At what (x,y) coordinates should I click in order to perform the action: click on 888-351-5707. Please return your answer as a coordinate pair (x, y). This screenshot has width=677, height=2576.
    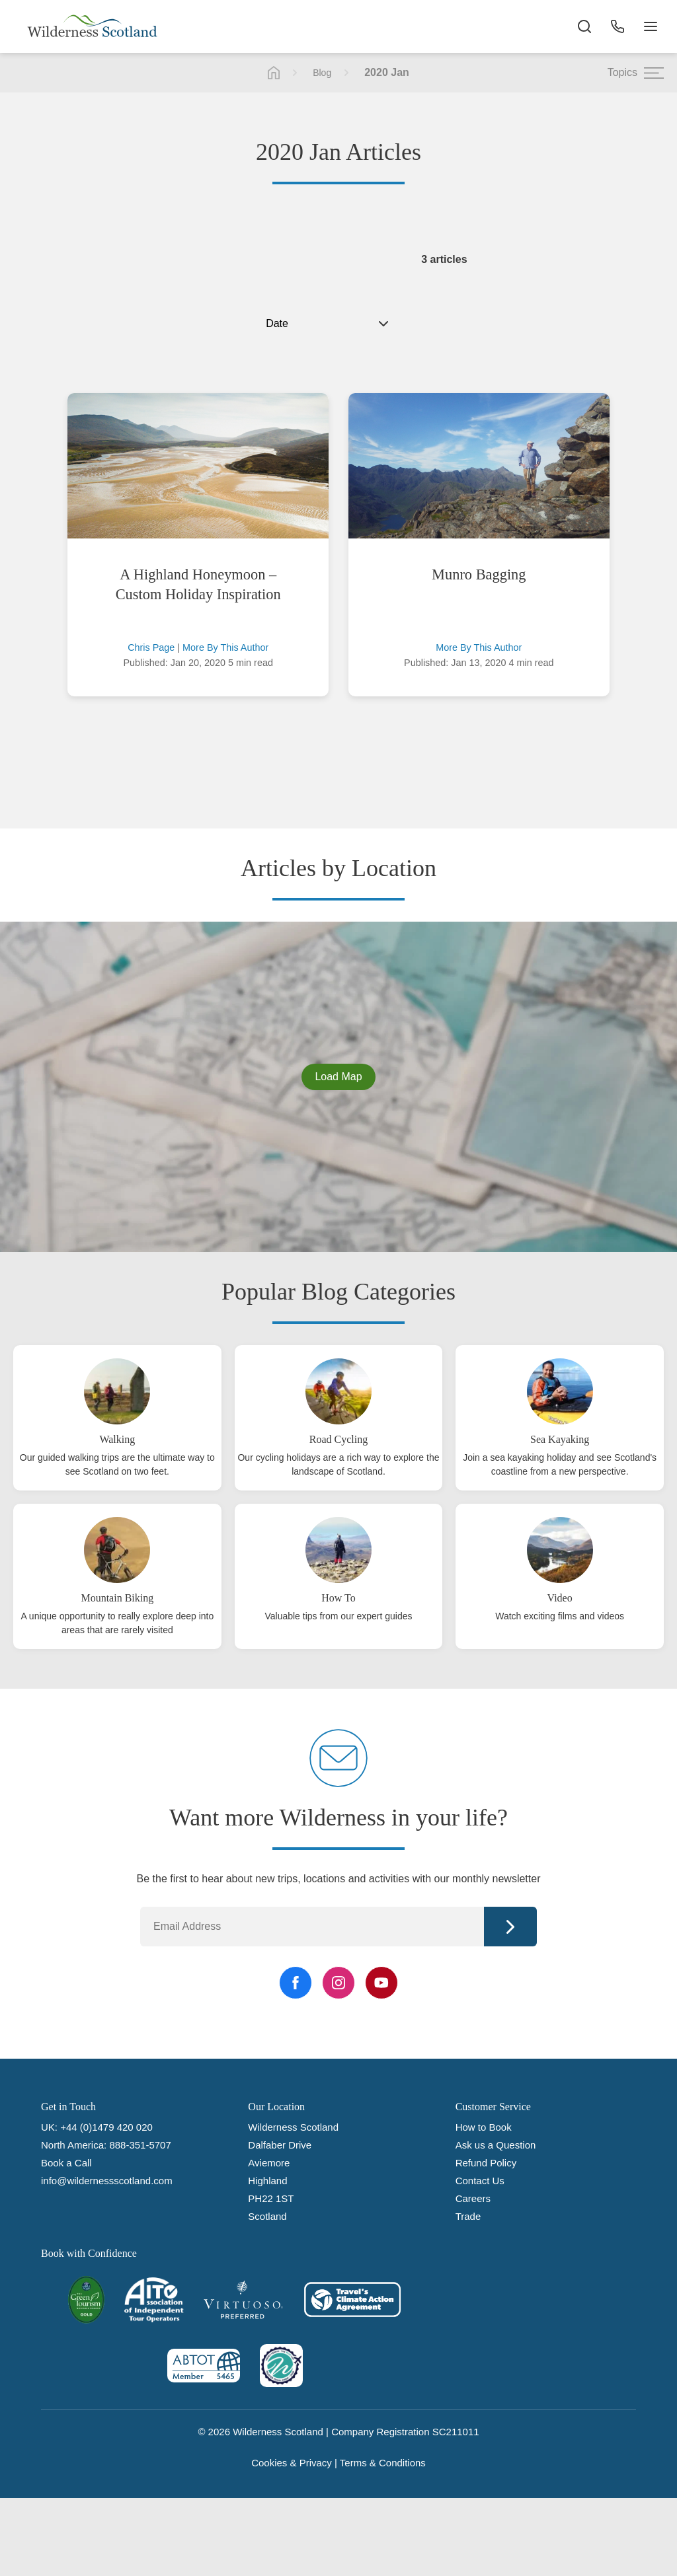
    Looking at the image, I should click on (140, 2145).